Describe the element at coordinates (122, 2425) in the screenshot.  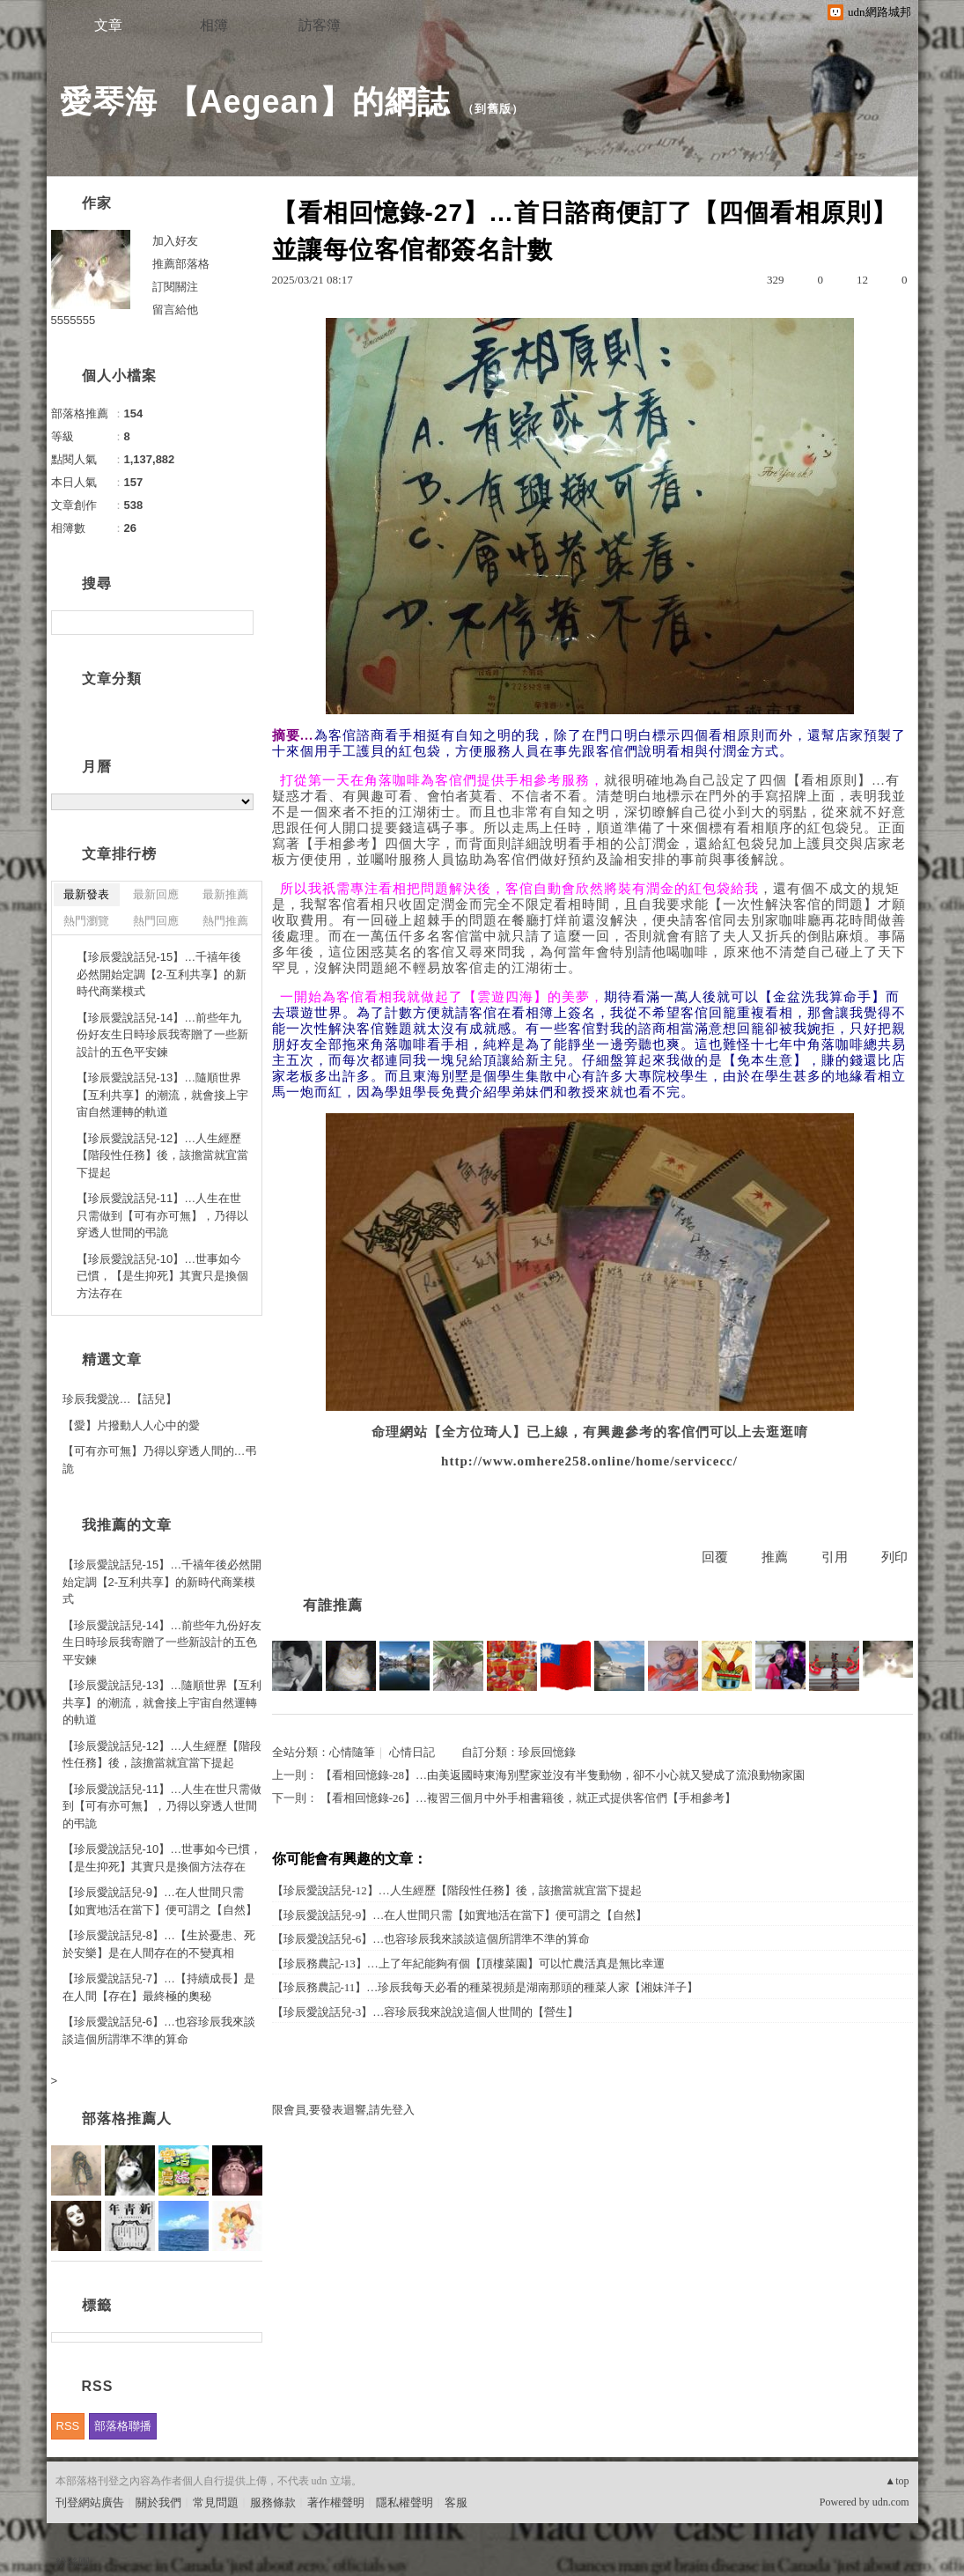
I see `部落格聯播` at that location.